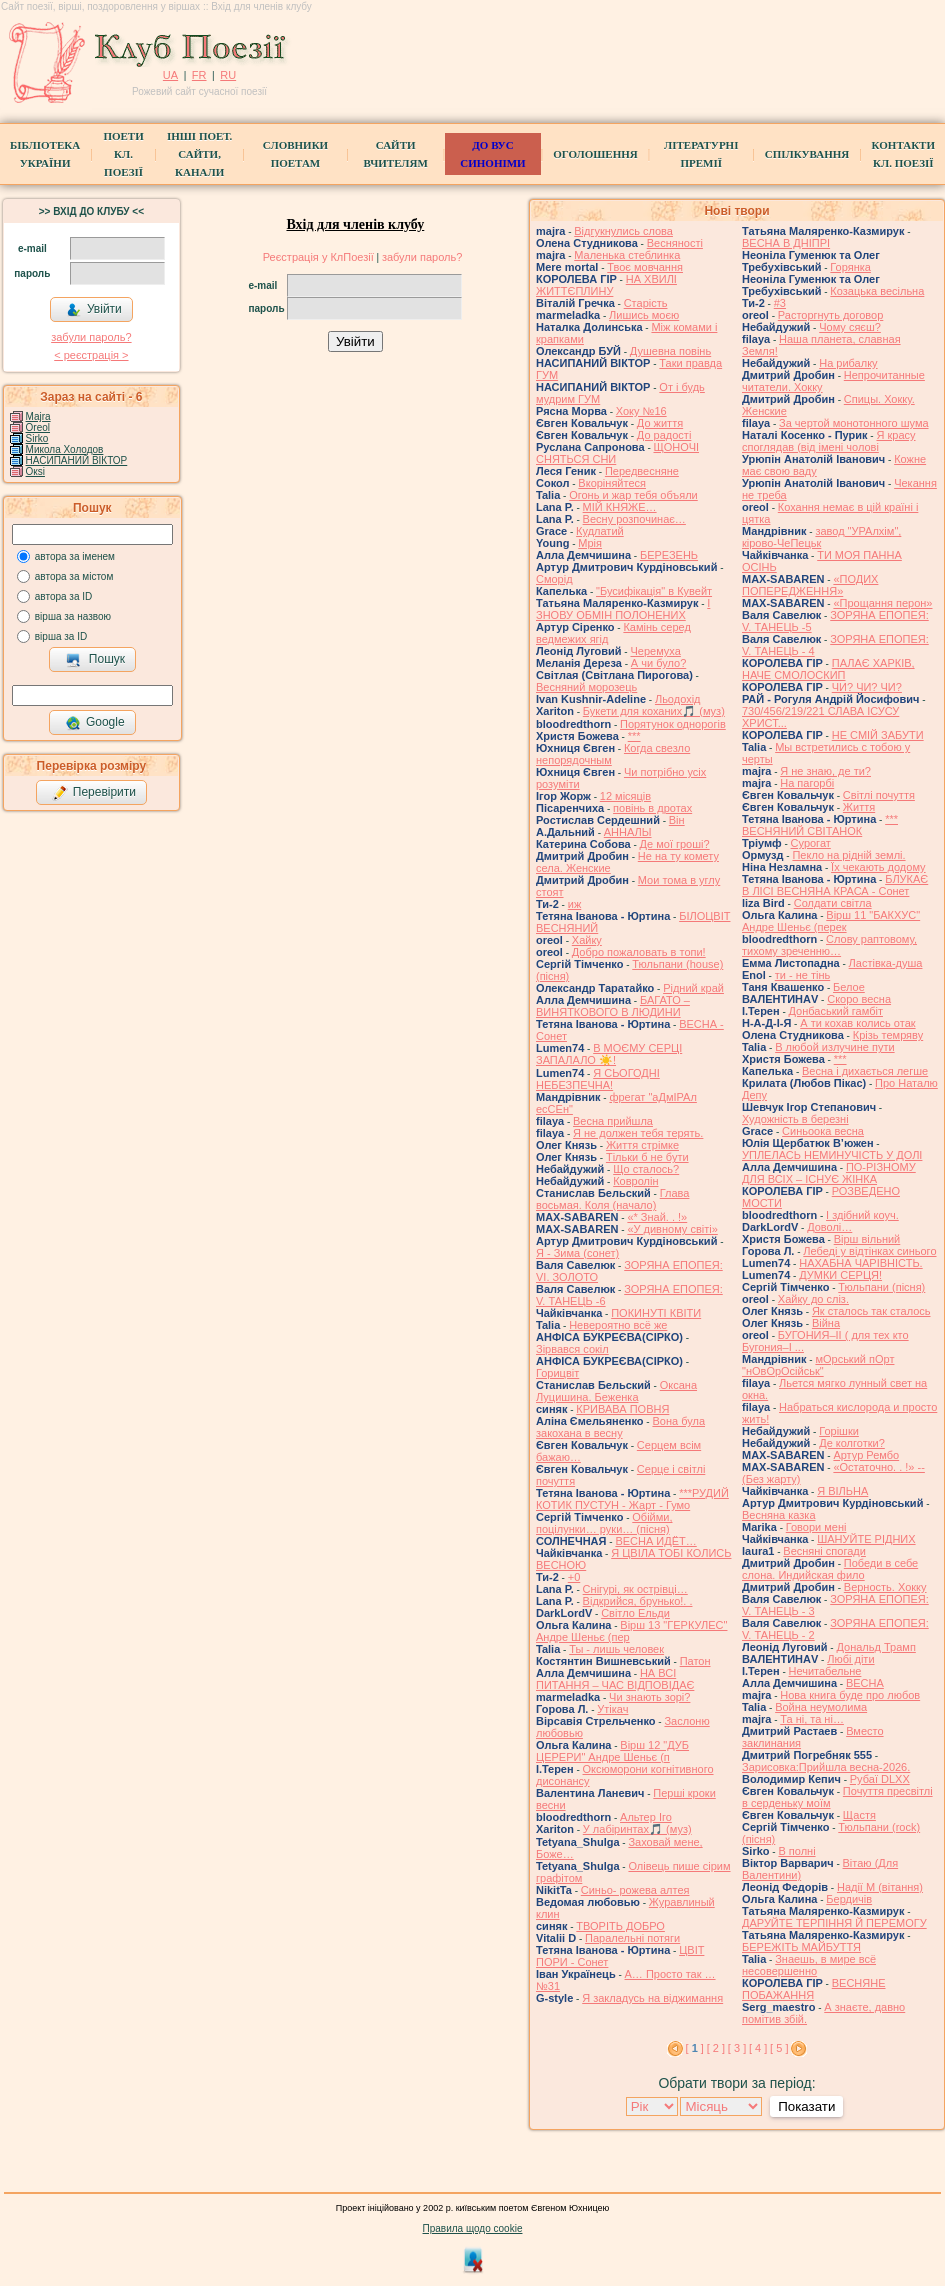 Image resolution: width=945 pixels, height=2286 pixels. Describe the element at coordinates (612, 1199) in the screenshot. I see `Глава восьмая. Коля (начало)` at that location.